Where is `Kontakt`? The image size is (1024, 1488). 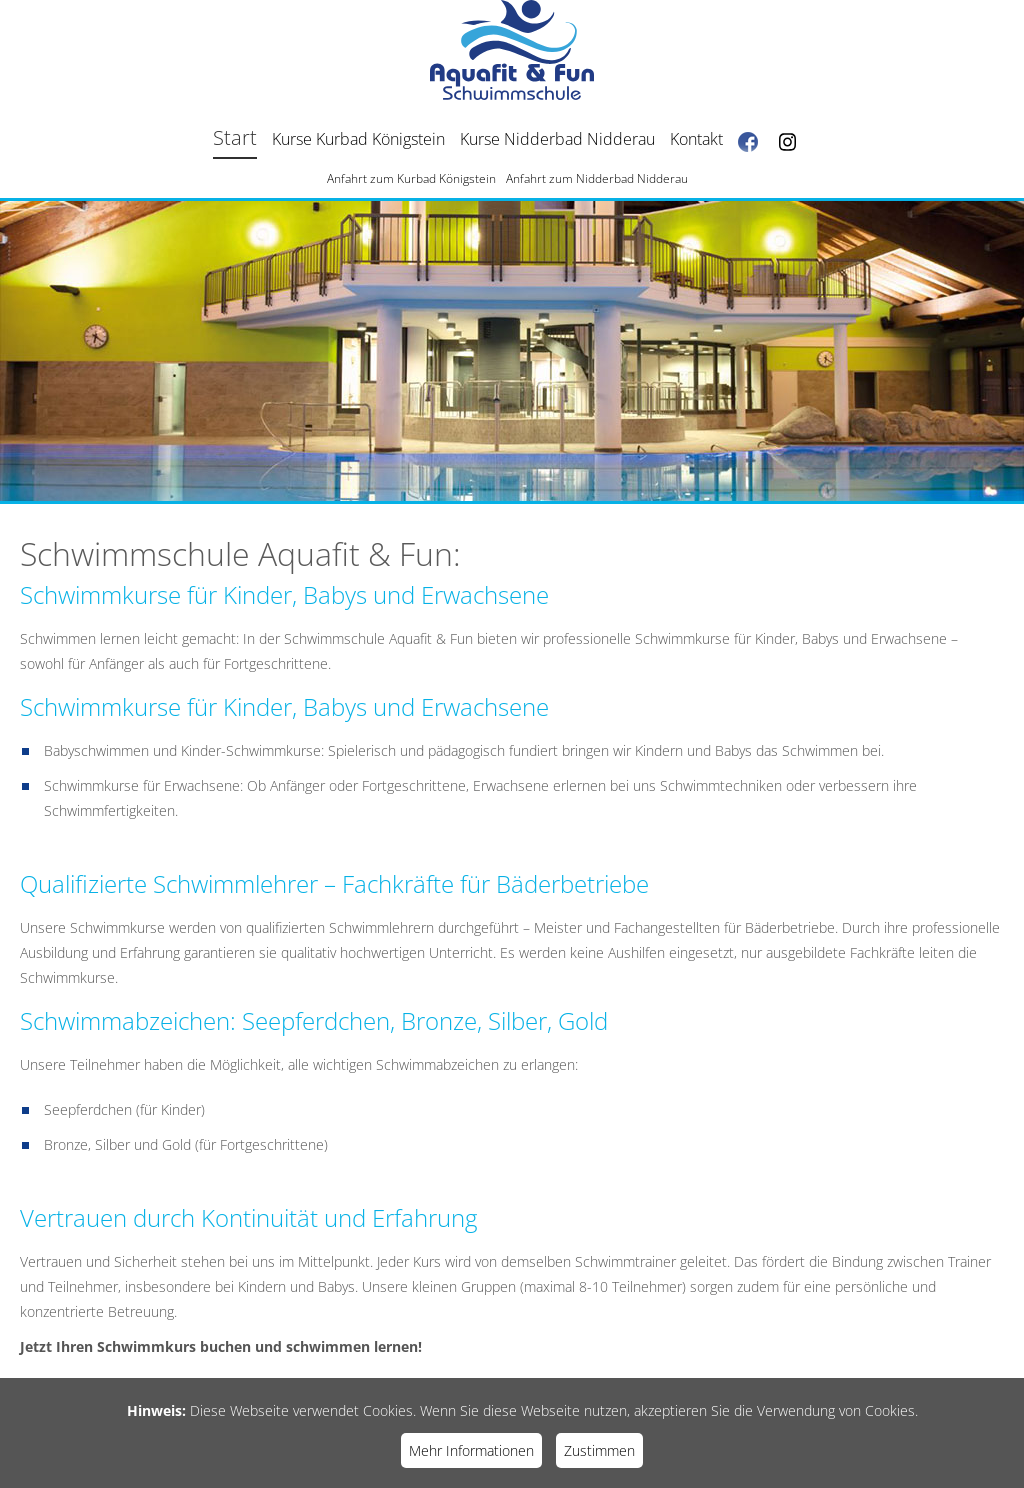
Kontakt is located at coordinates (696, 139).